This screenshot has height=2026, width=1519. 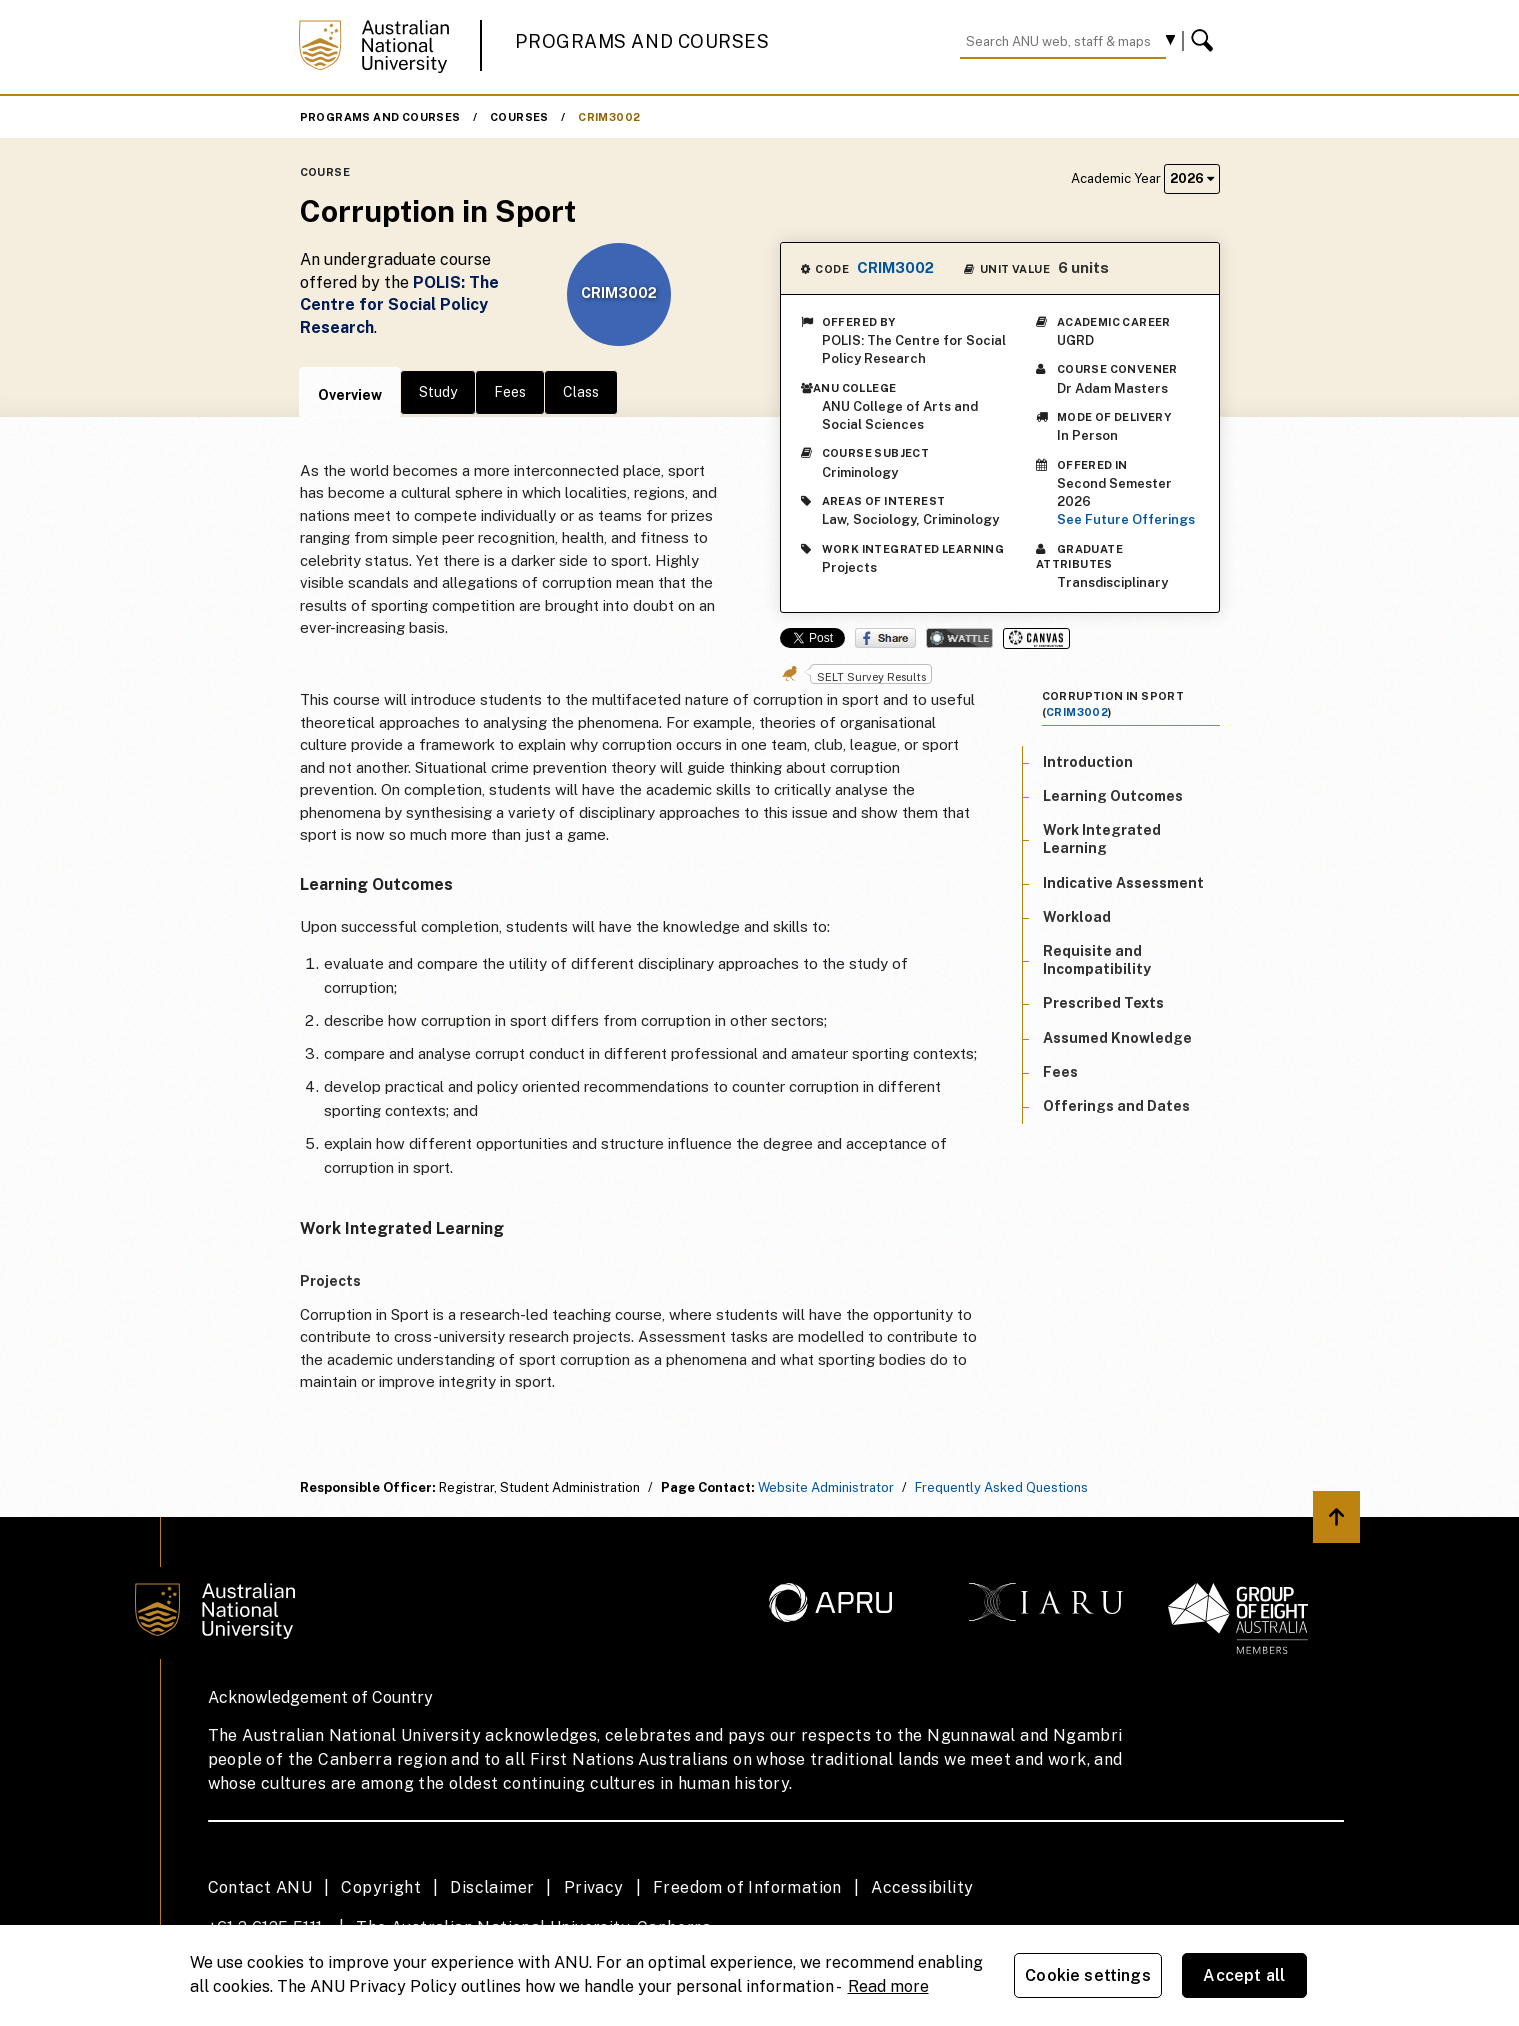 I want to click on Canvas, so click(x=1036, y=638).